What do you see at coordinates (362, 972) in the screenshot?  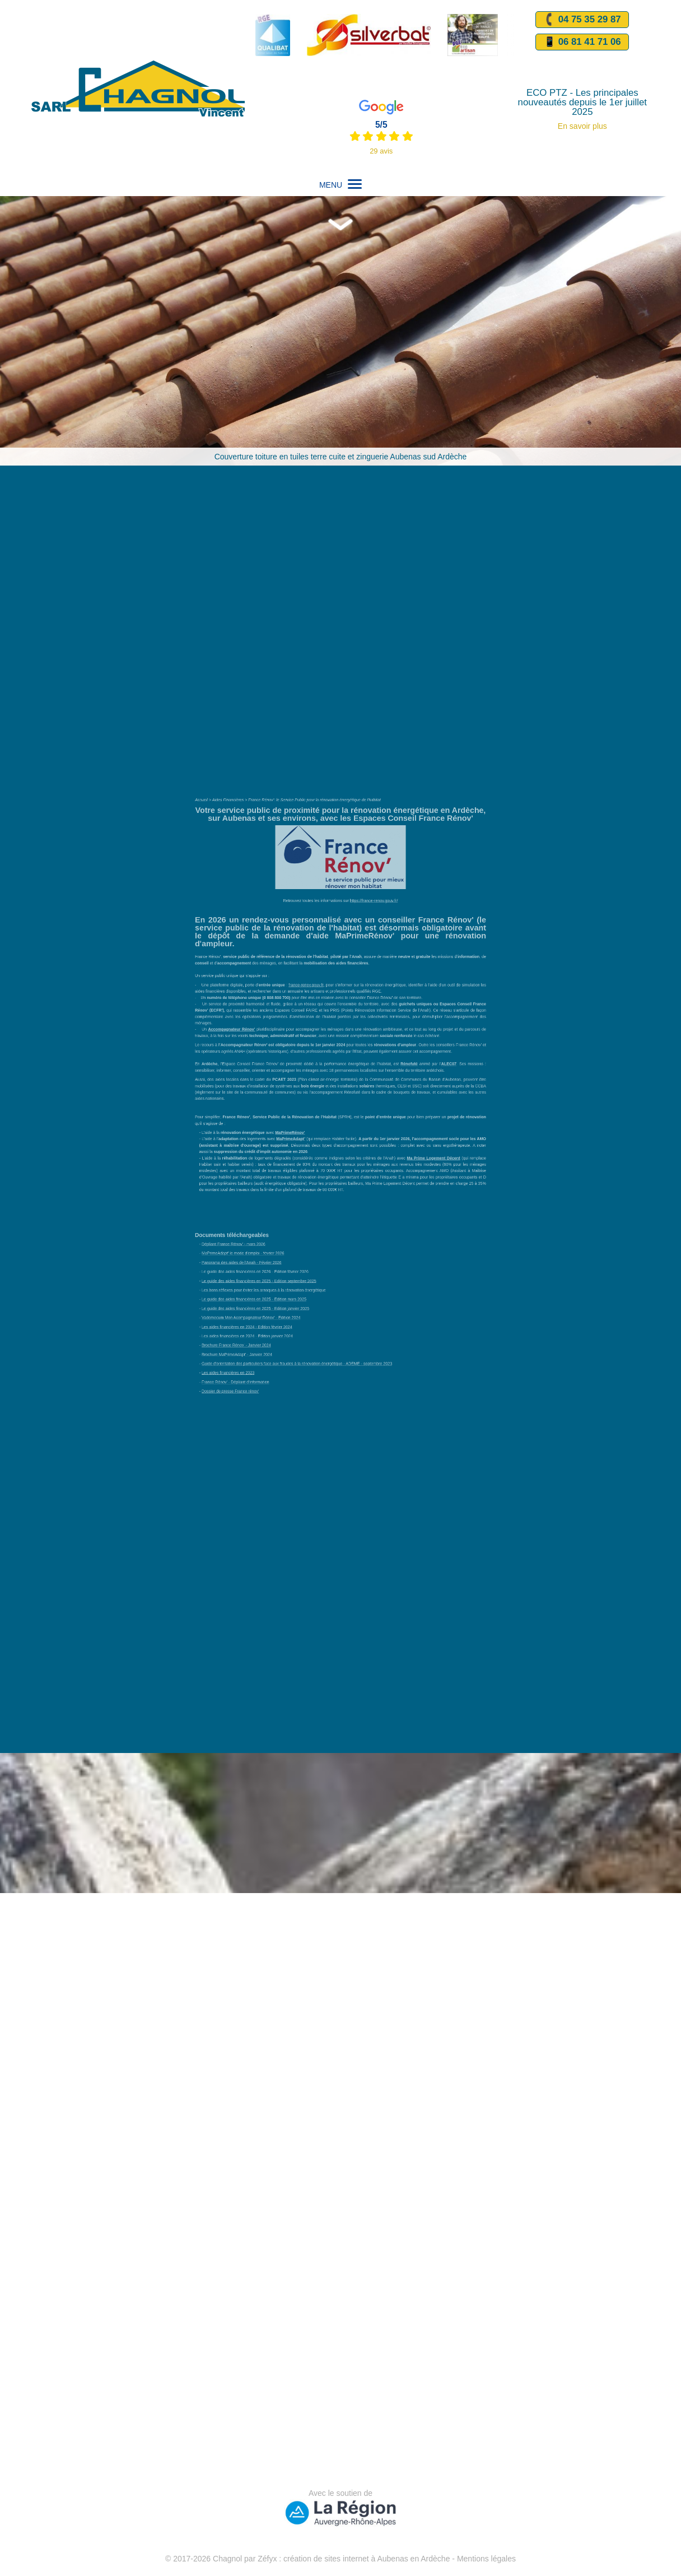 I see `https://france-renov.gouv.fr/` at bounding box center [362, 972].